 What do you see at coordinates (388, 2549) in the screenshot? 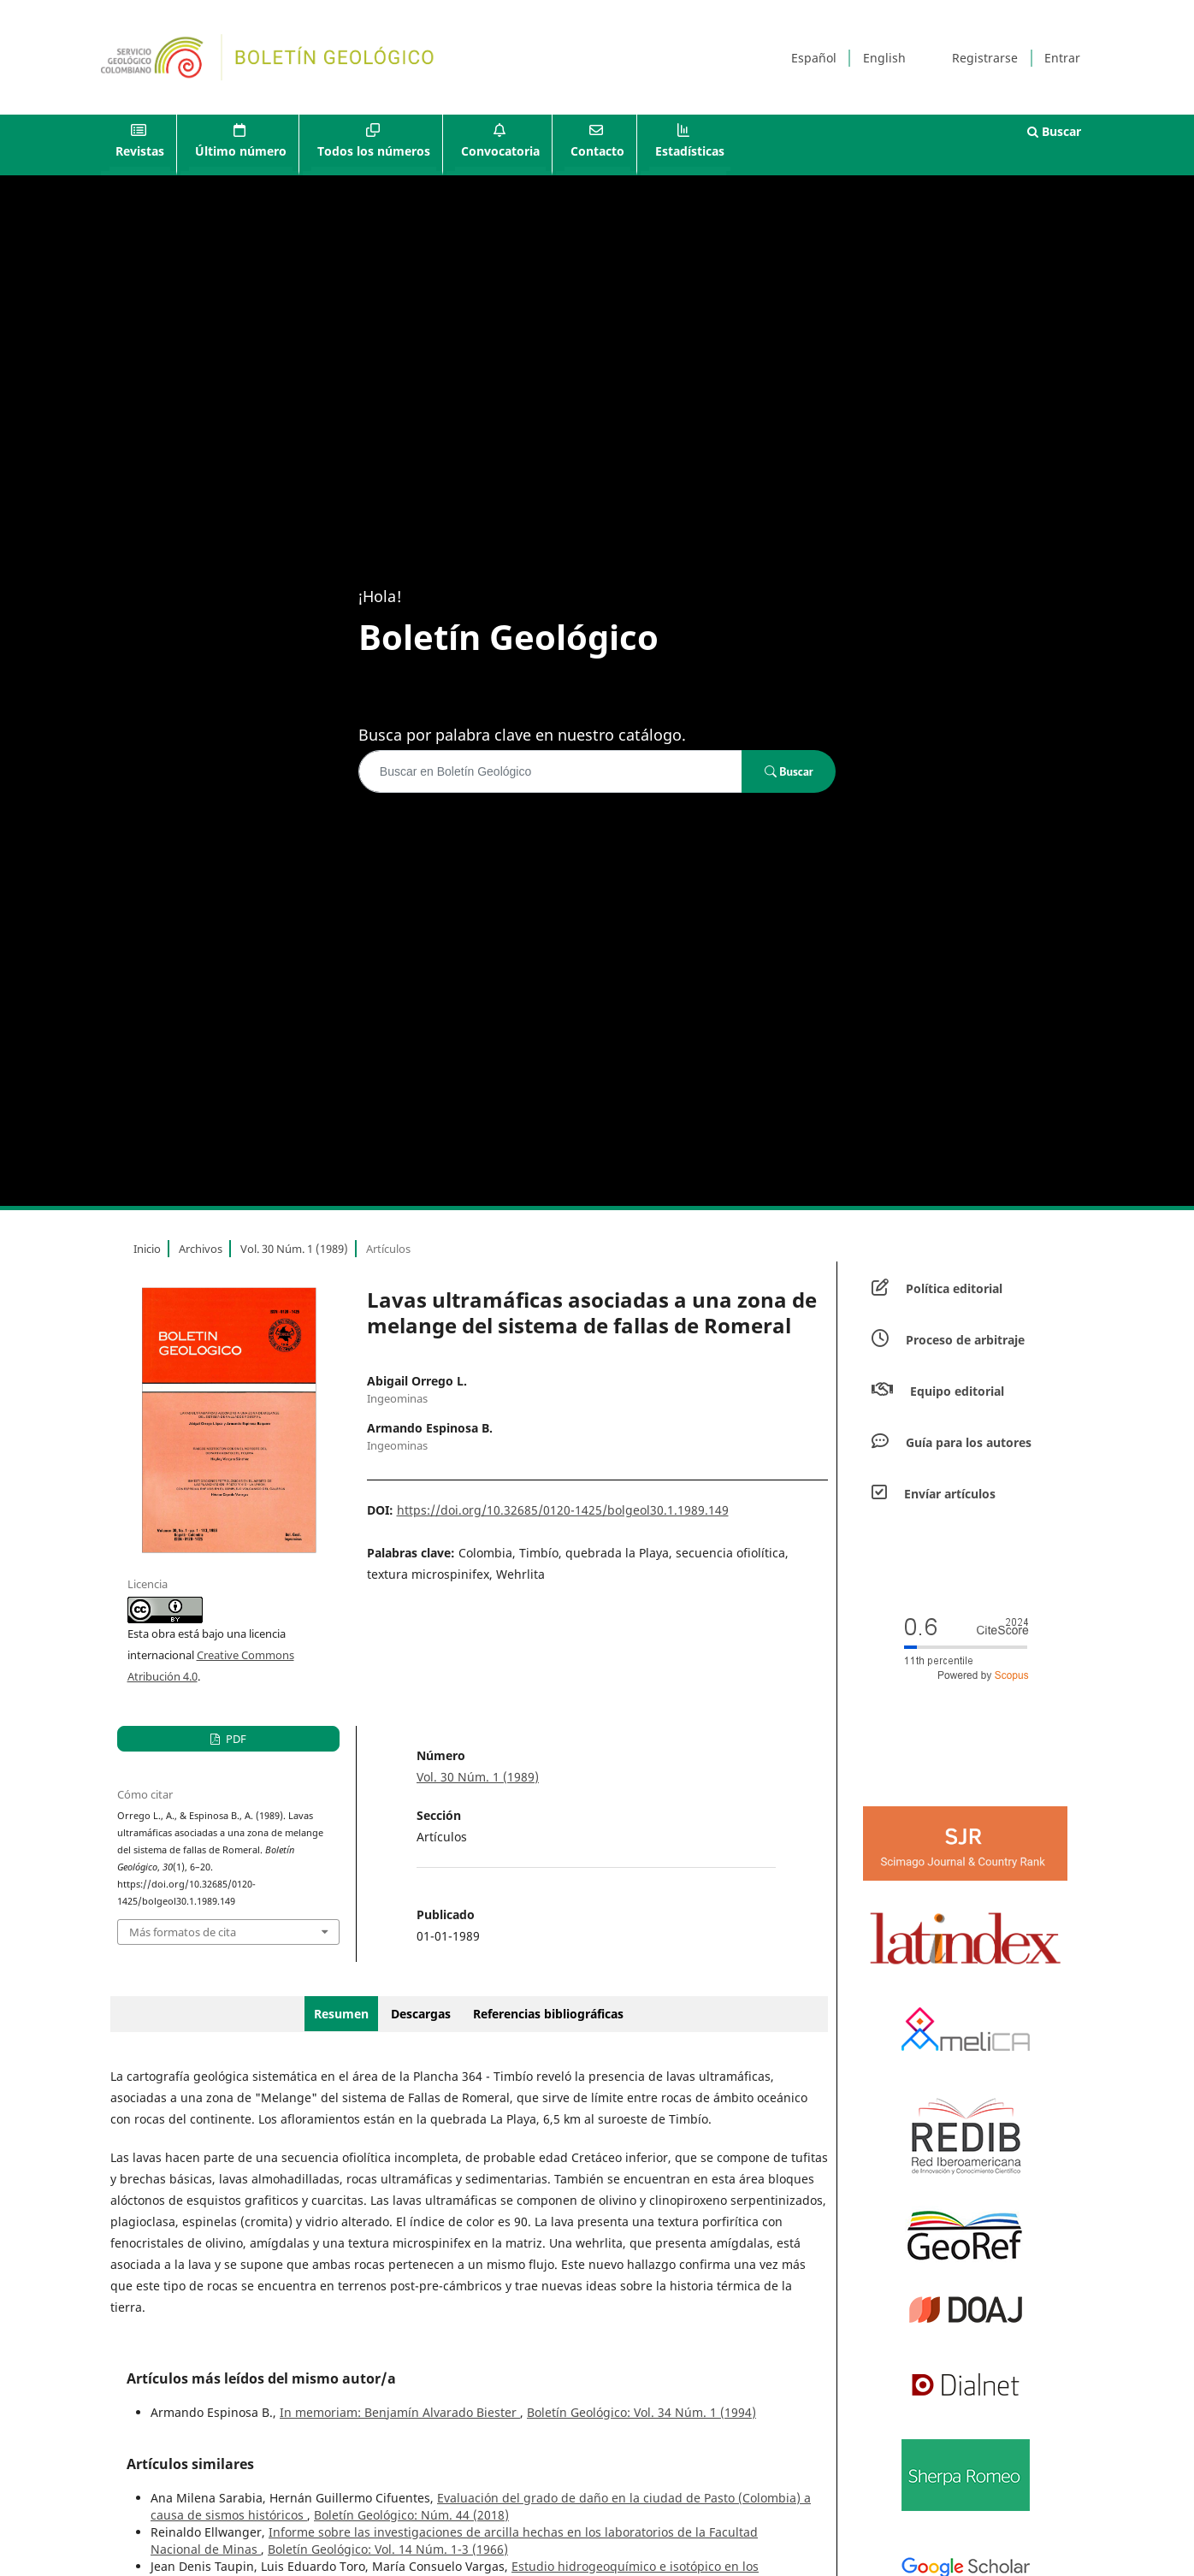
I see `Boletín Geológico: Vol. 14 Núm. 1-3 (1966)` at bounding box center [388, 2549].